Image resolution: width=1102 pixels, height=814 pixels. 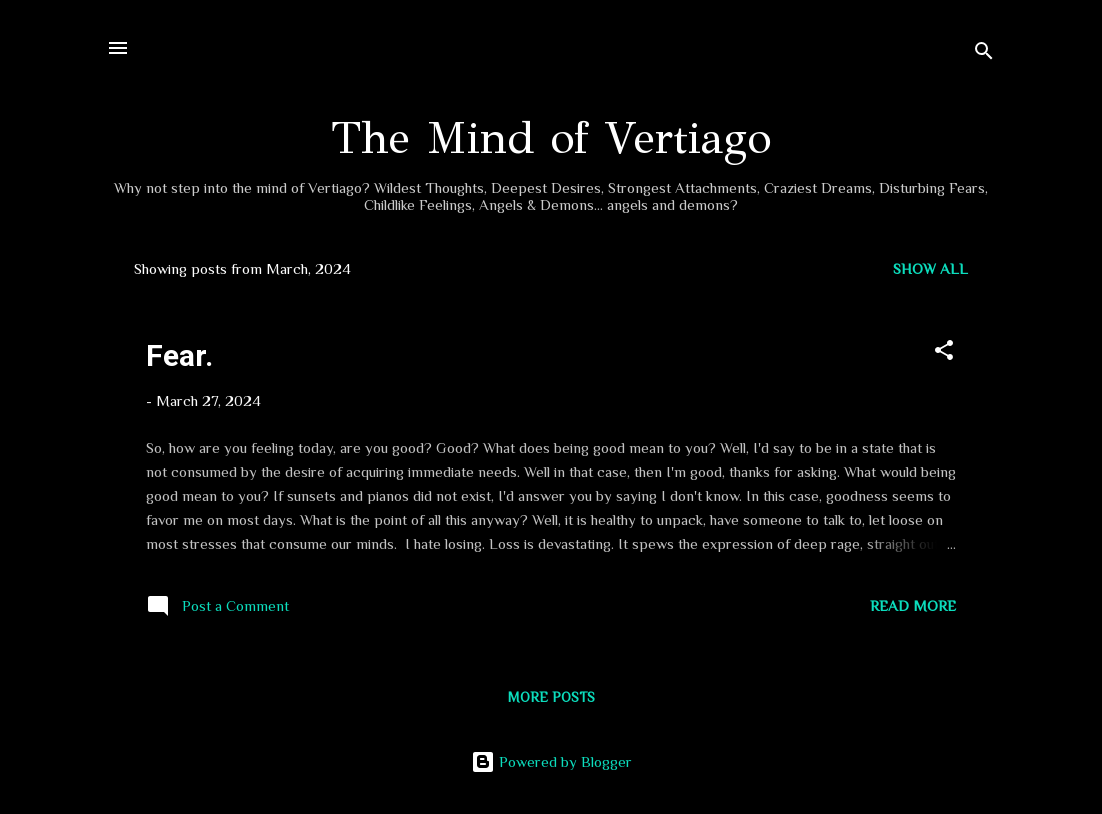 I want to click on Fear., so click(x=179, y=355).